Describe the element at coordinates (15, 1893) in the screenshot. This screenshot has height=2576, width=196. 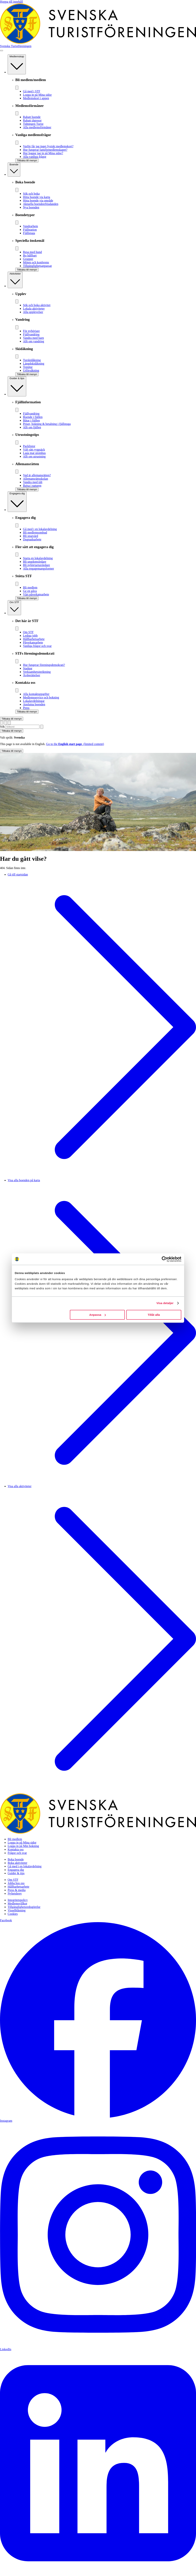
I see `Nyhetsbrev` at that location.